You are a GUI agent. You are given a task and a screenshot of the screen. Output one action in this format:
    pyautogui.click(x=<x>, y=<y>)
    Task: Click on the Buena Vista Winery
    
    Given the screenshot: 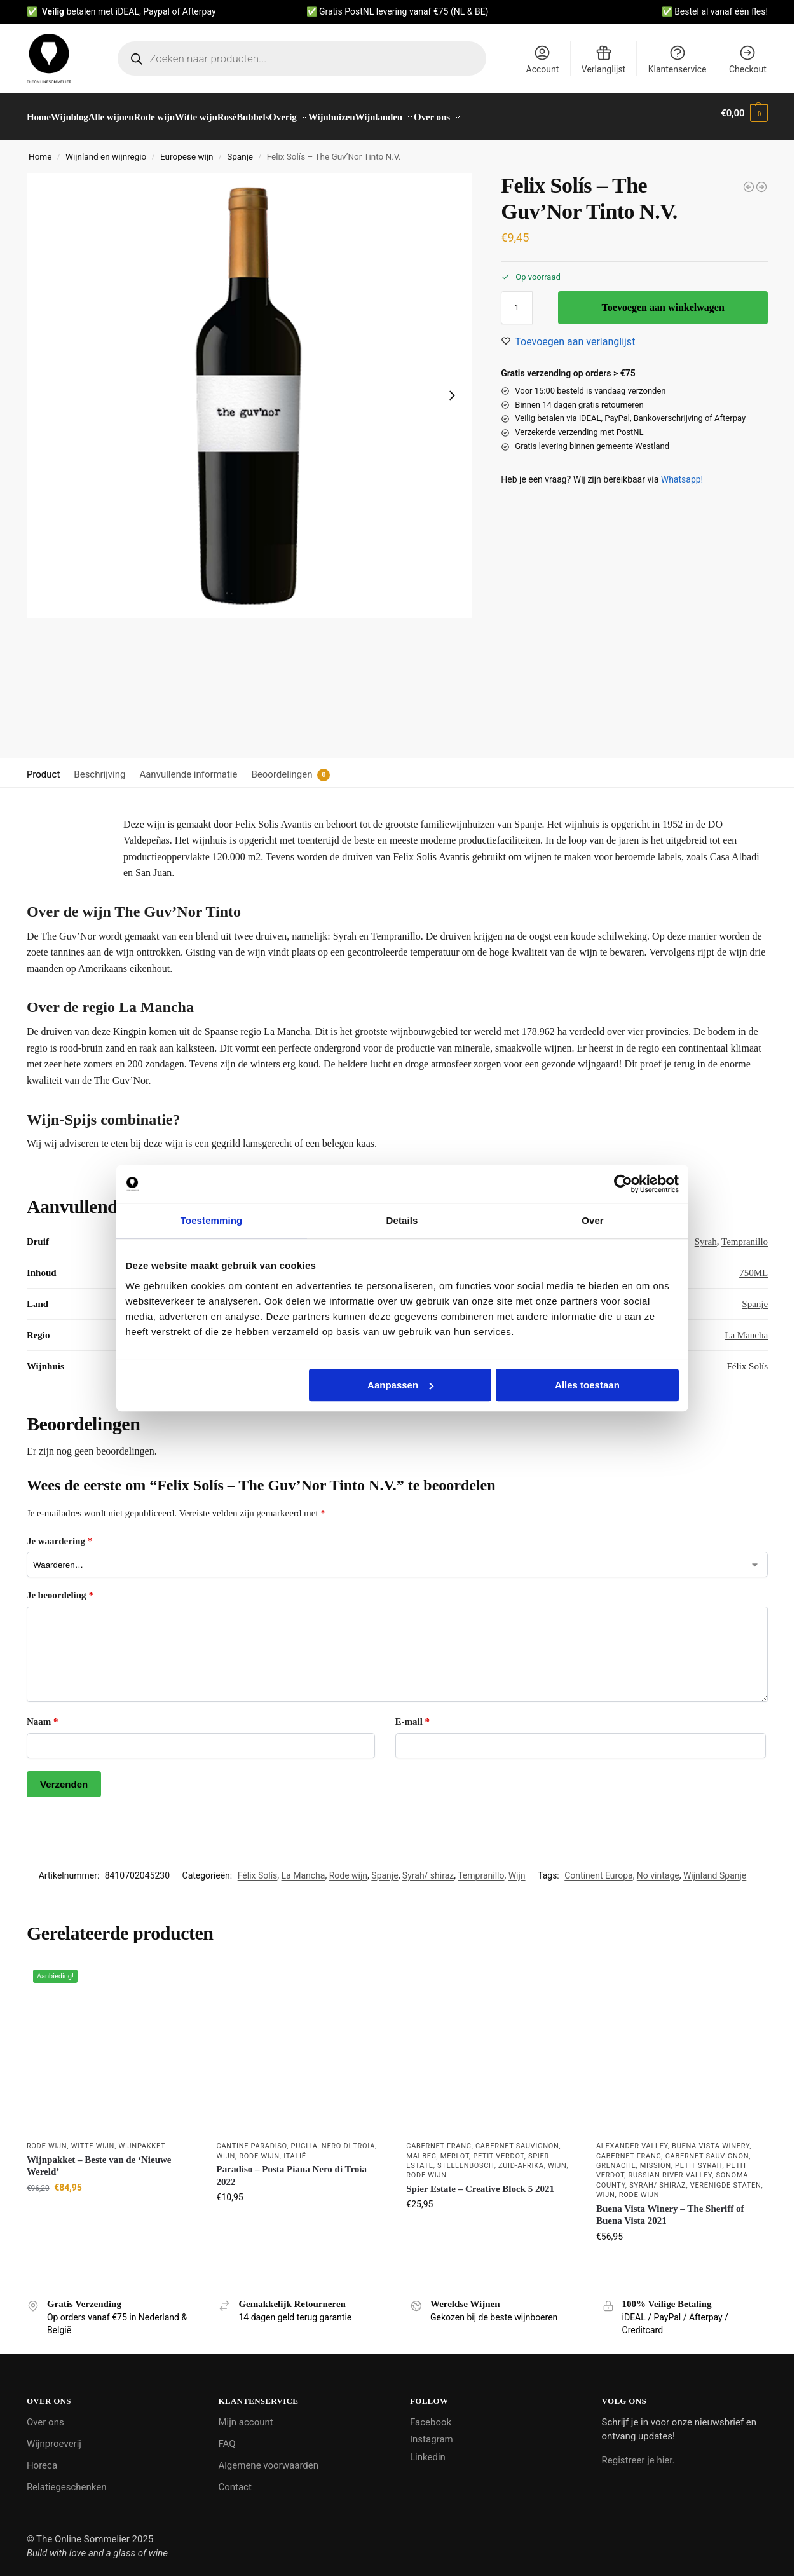 What is the action you would take?
    pyautogui.click(x=710, y=2139)
    